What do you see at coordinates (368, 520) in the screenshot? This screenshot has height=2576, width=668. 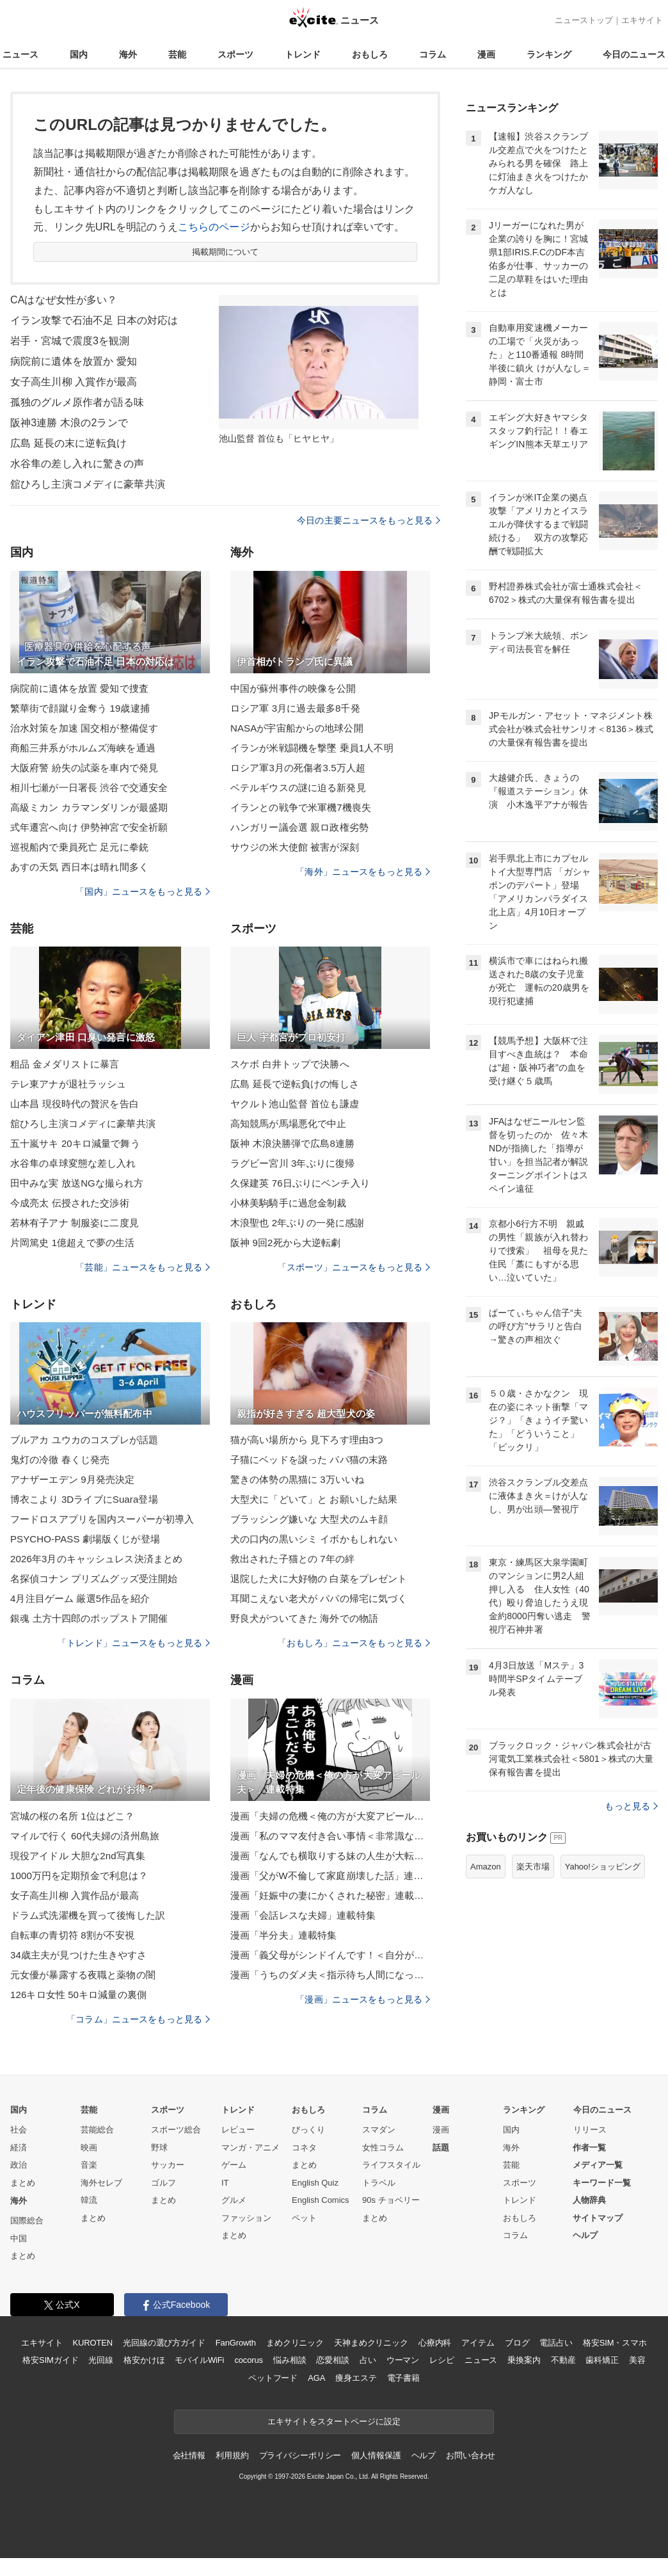 I see `今日の主要ニュースをもっと見る` at bounding box center [368, 520].